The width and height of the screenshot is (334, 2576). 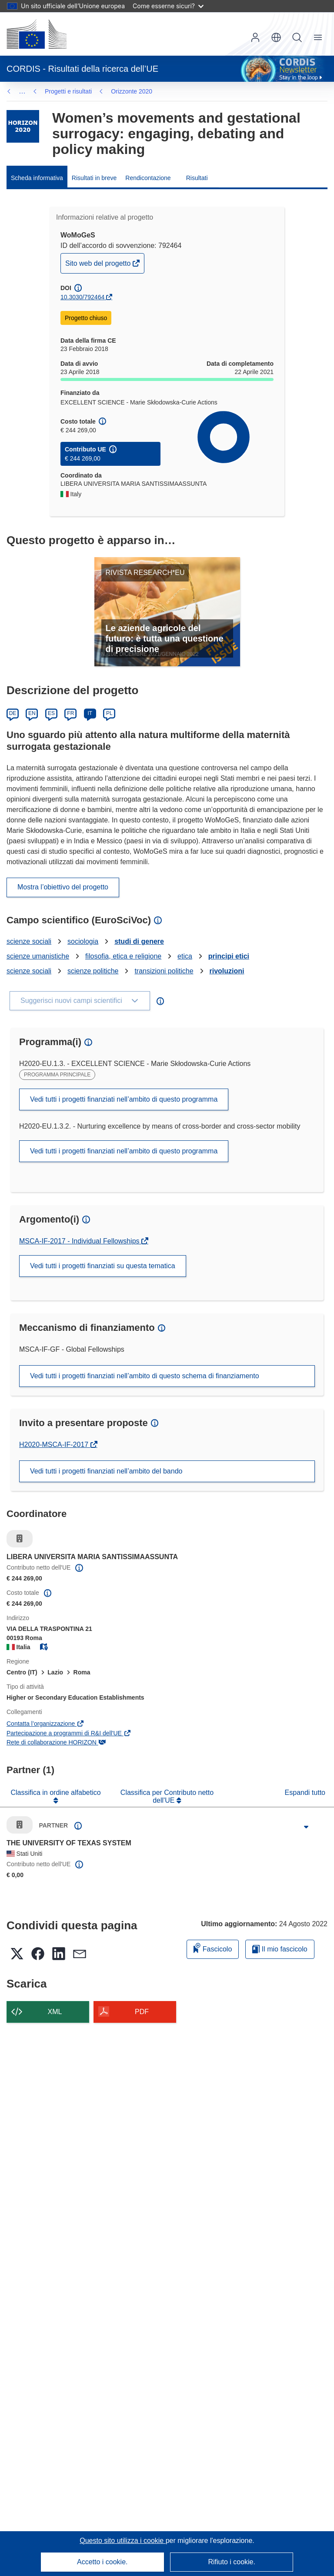 What do you see at coordinates (70, 713) in the screenshot?
I see `FR [Français]` at bounding box center [70, 713].